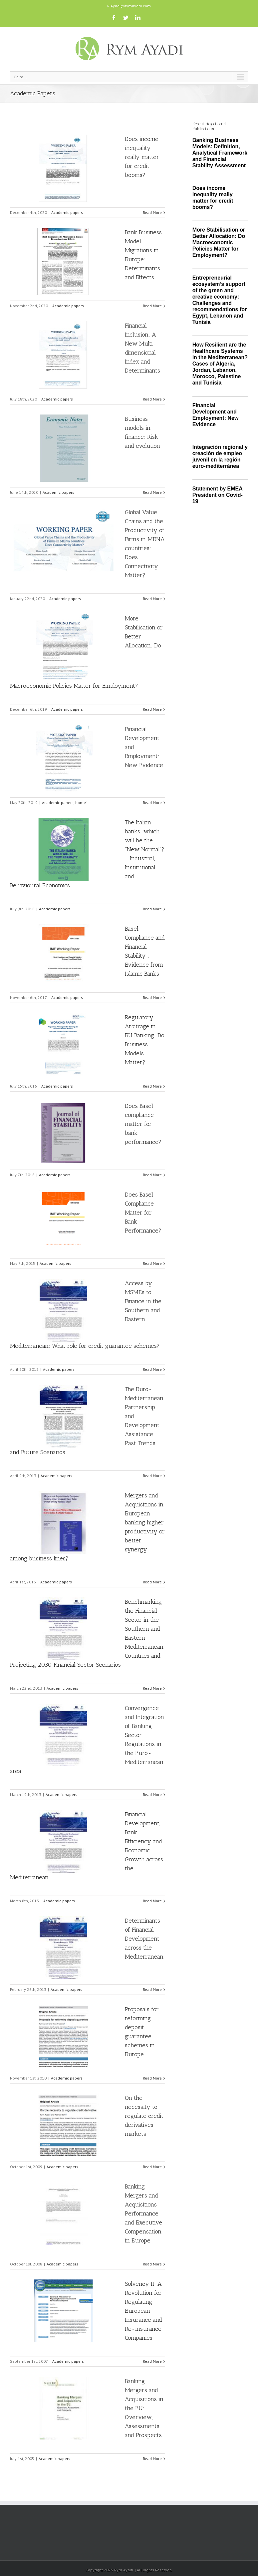  Describe the element at coordinates (143, 1124) in the screenshot. I see `Does Basel compliance matter for bank performance?` at that location.